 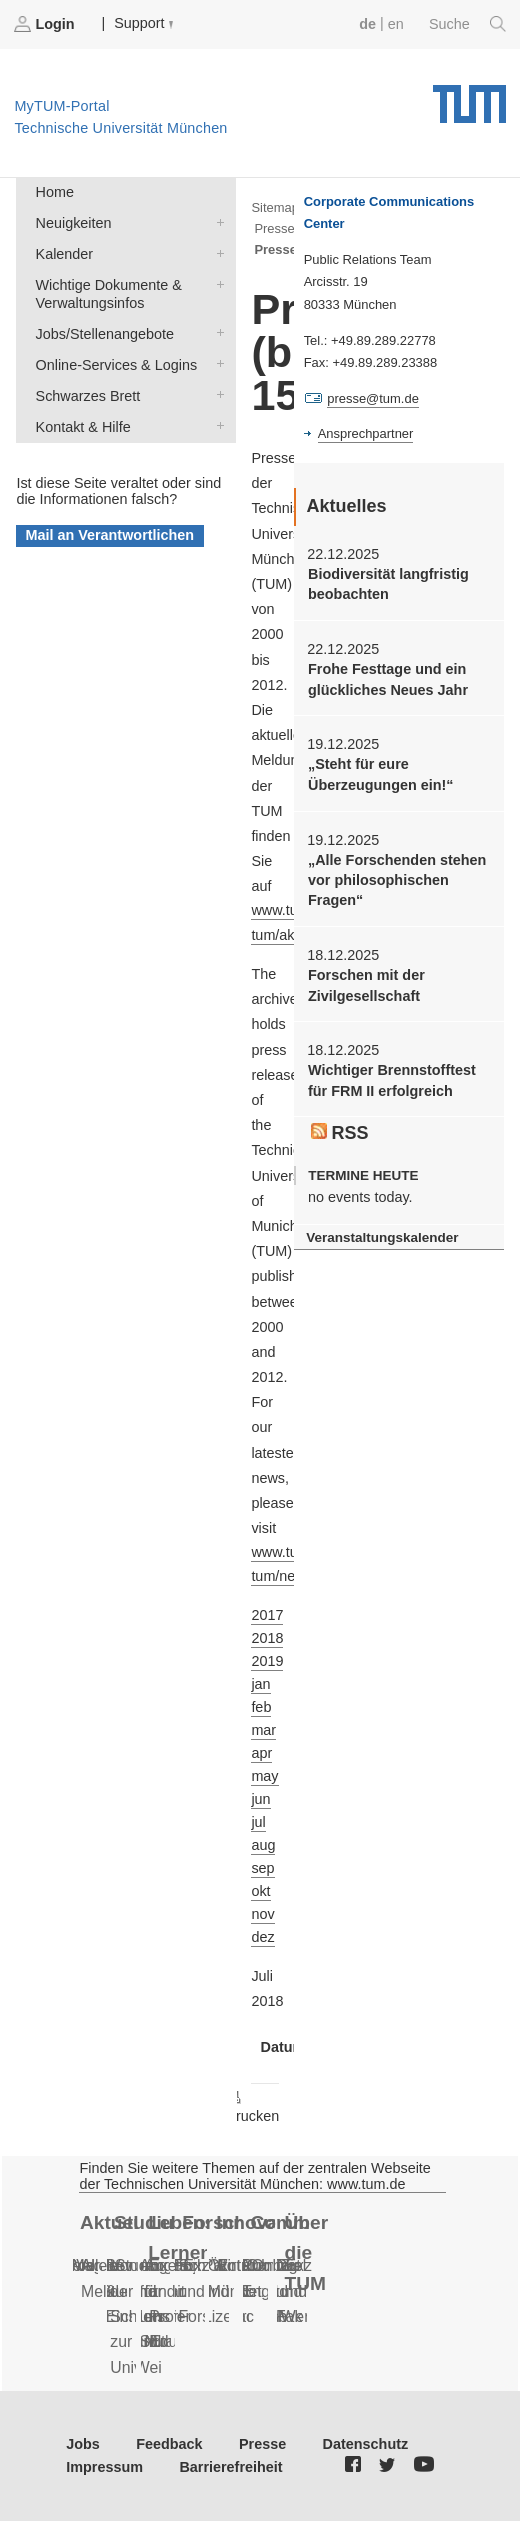 What do you see at coordinates (366, 433) in the screenshot?
I see `Ansprechpartner` at bounding box center [366, 433].